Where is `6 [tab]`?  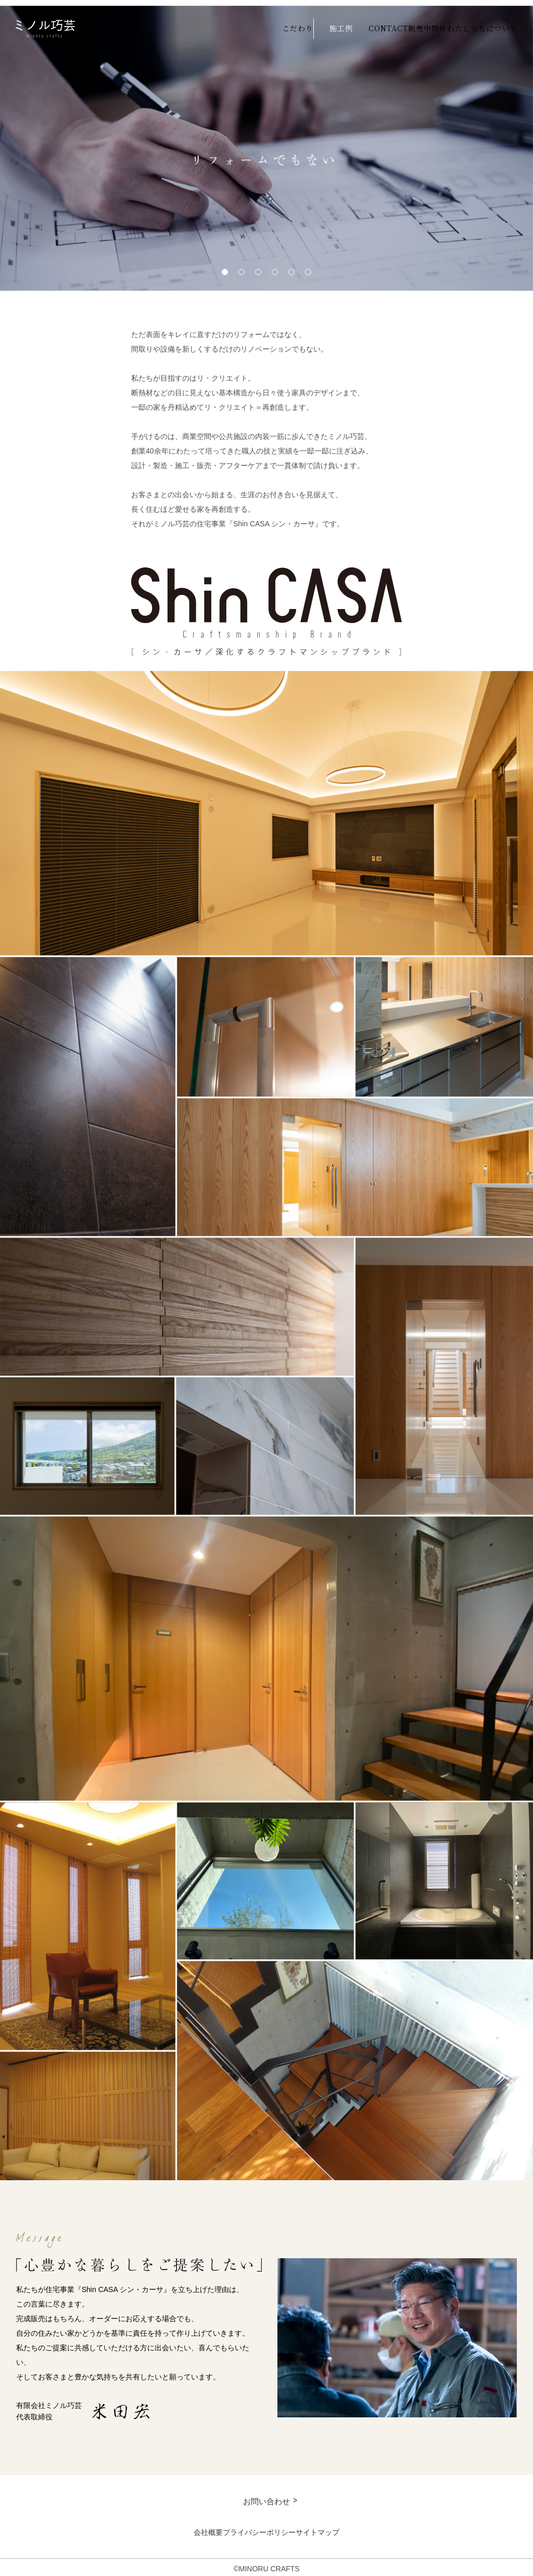 6 [tab] is located at coordinates (308, 267).